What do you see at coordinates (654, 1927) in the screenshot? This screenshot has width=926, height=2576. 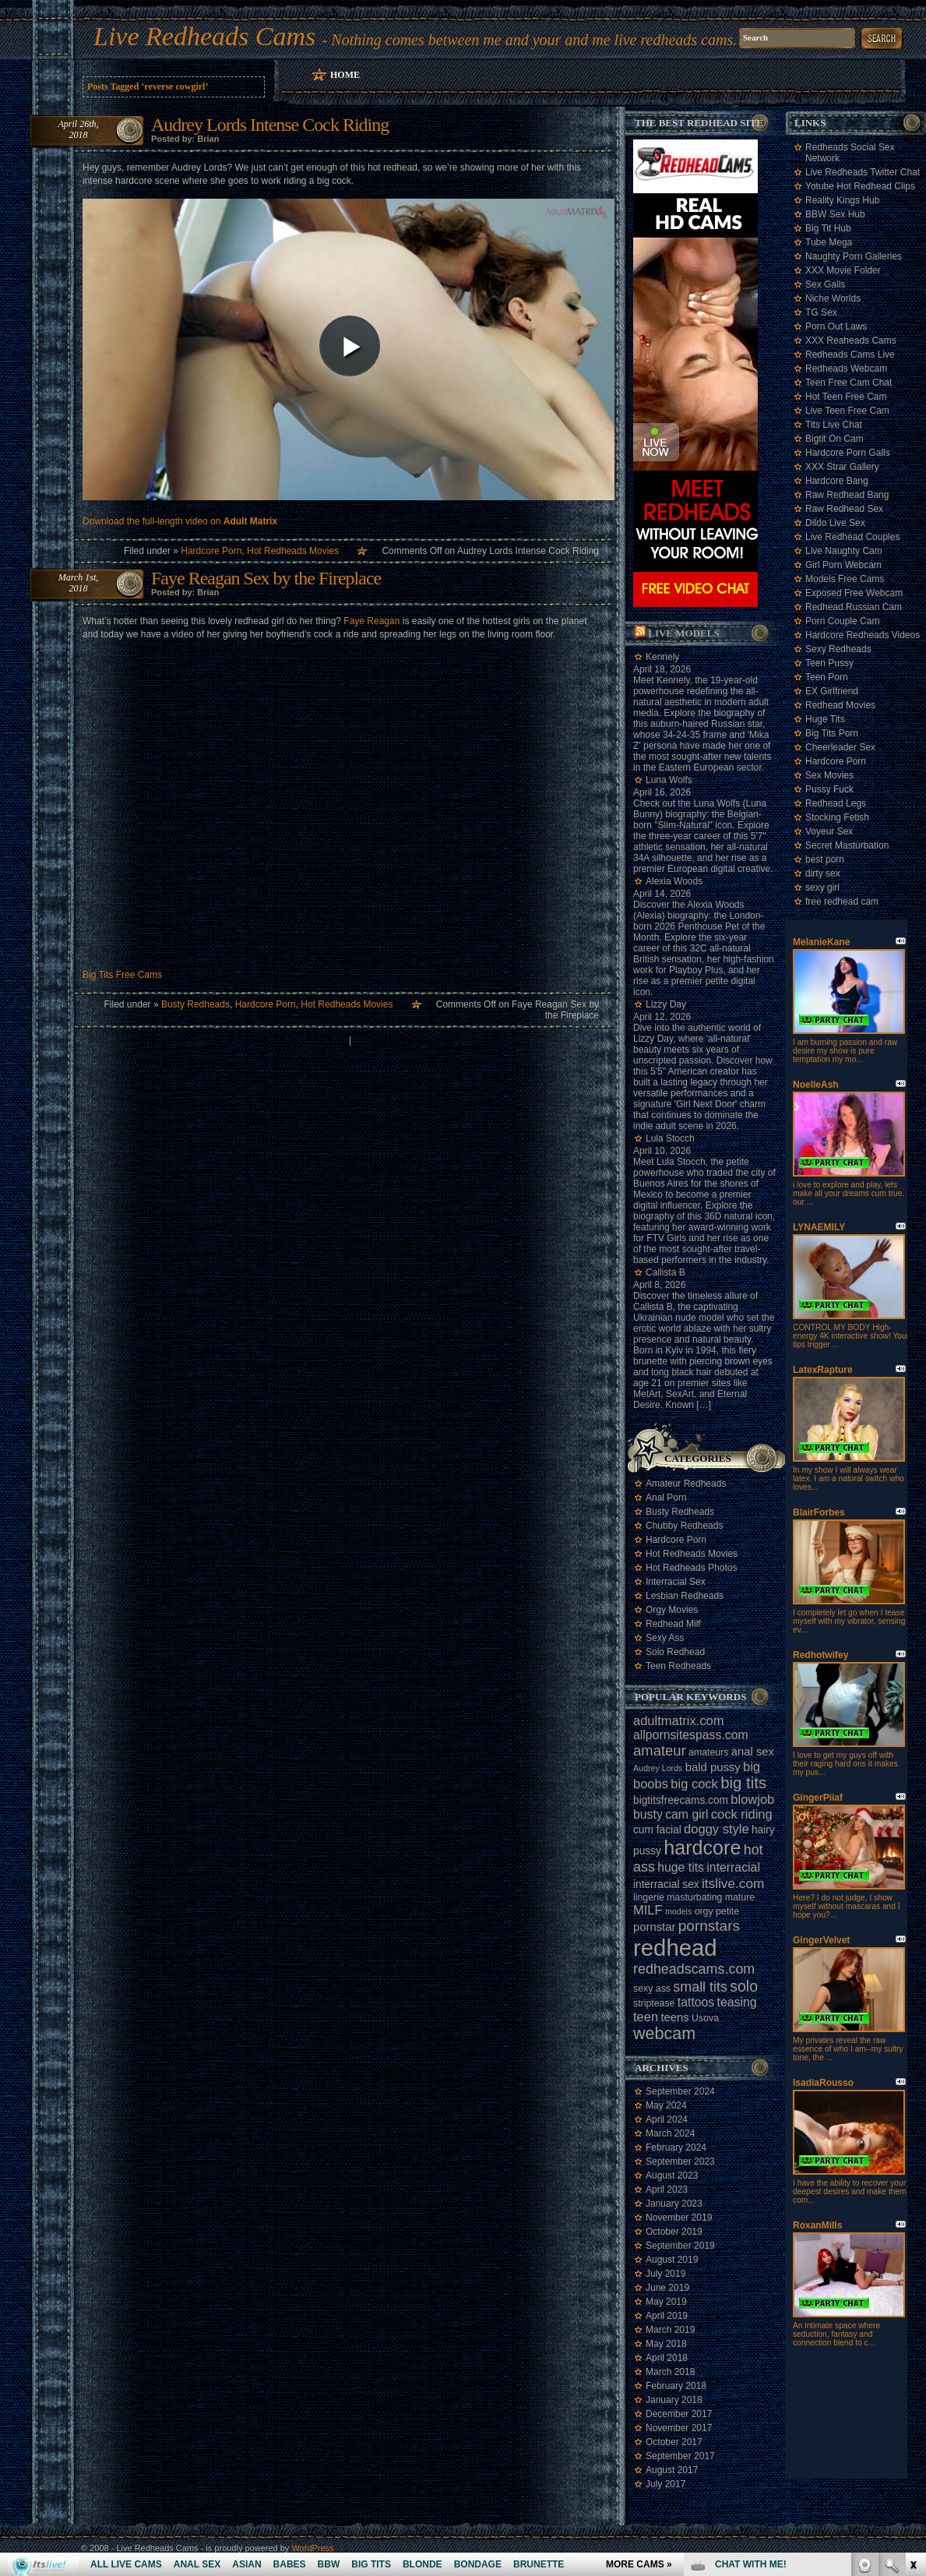 I see `pornstar` at bounding box center [654, 1927].